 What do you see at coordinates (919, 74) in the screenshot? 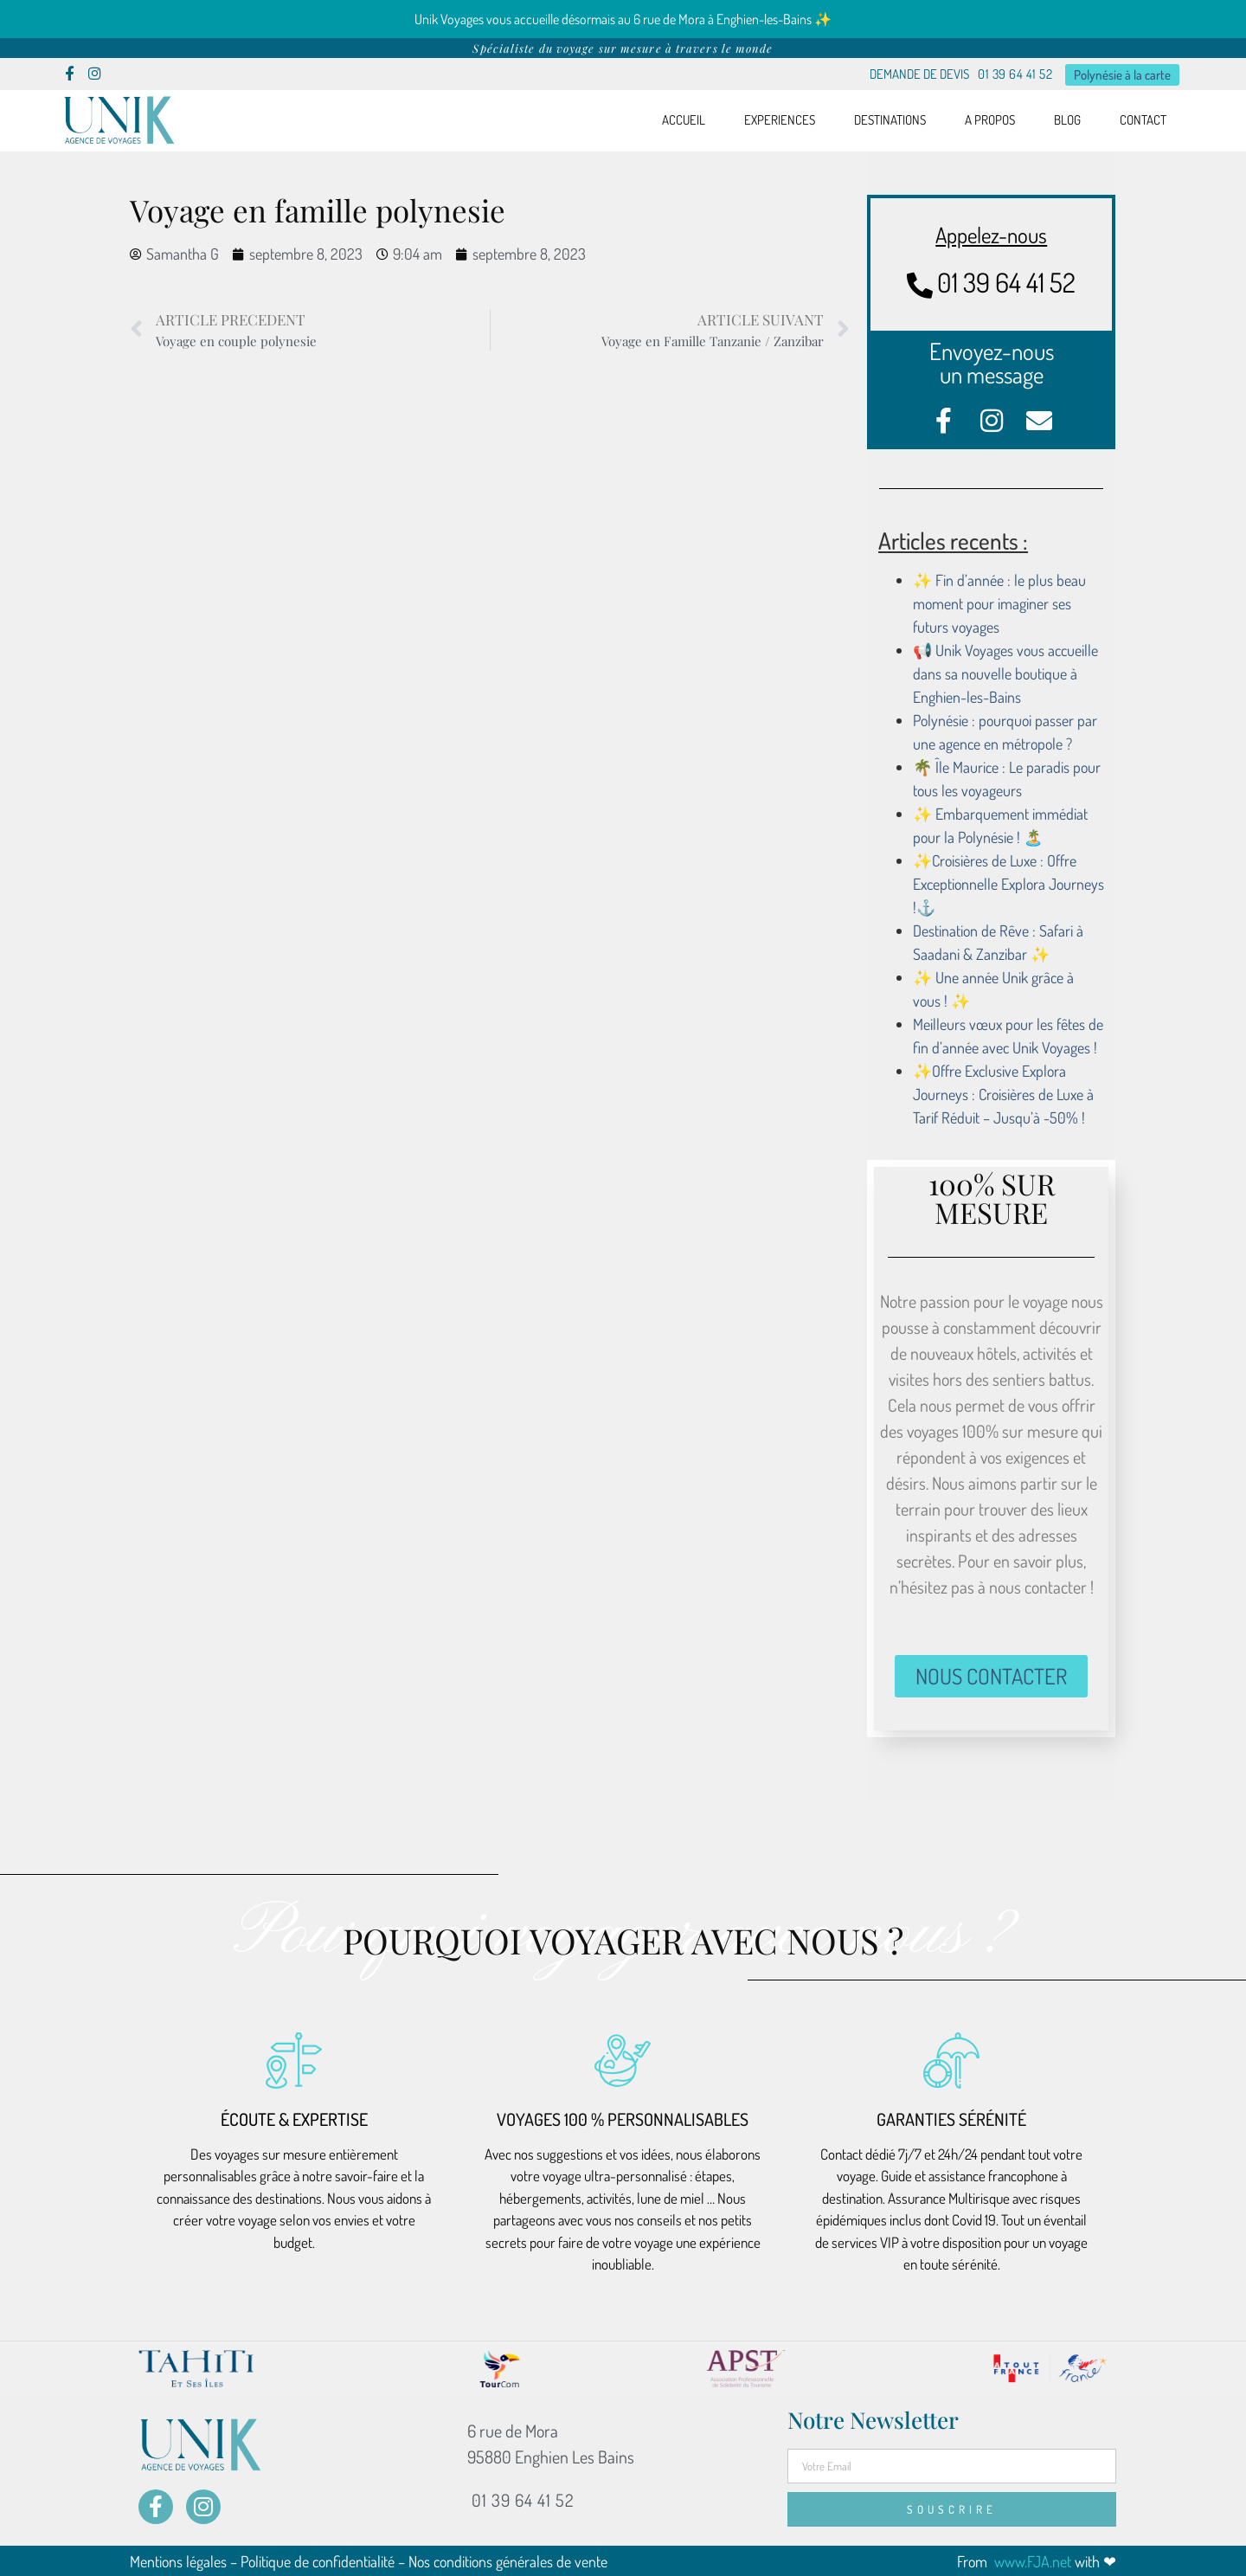
I see `DEMANDE DE DEVIS` at bounding box center [919, 74].